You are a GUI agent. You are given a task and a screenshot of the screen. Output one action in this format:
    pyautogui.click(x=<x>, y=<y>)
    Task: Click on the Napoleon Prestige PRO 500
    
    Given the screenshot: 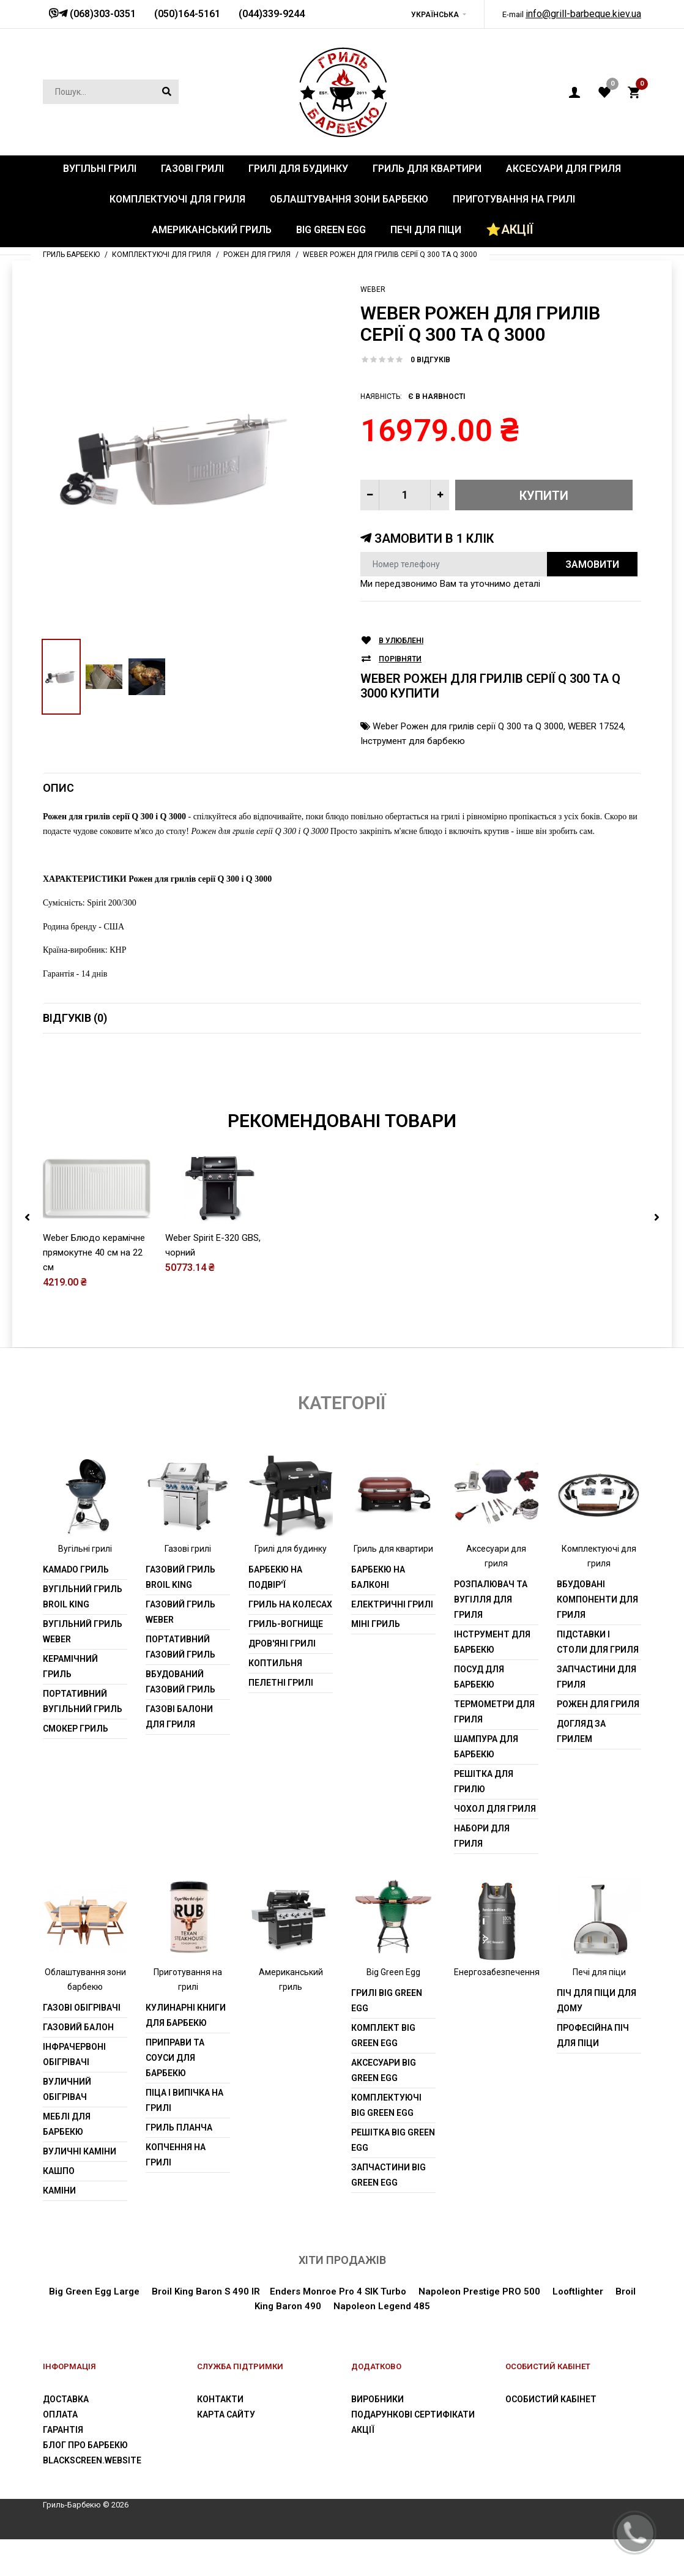 What is the action you would take?
    pyautogui.click(x=478, y=2291)
    